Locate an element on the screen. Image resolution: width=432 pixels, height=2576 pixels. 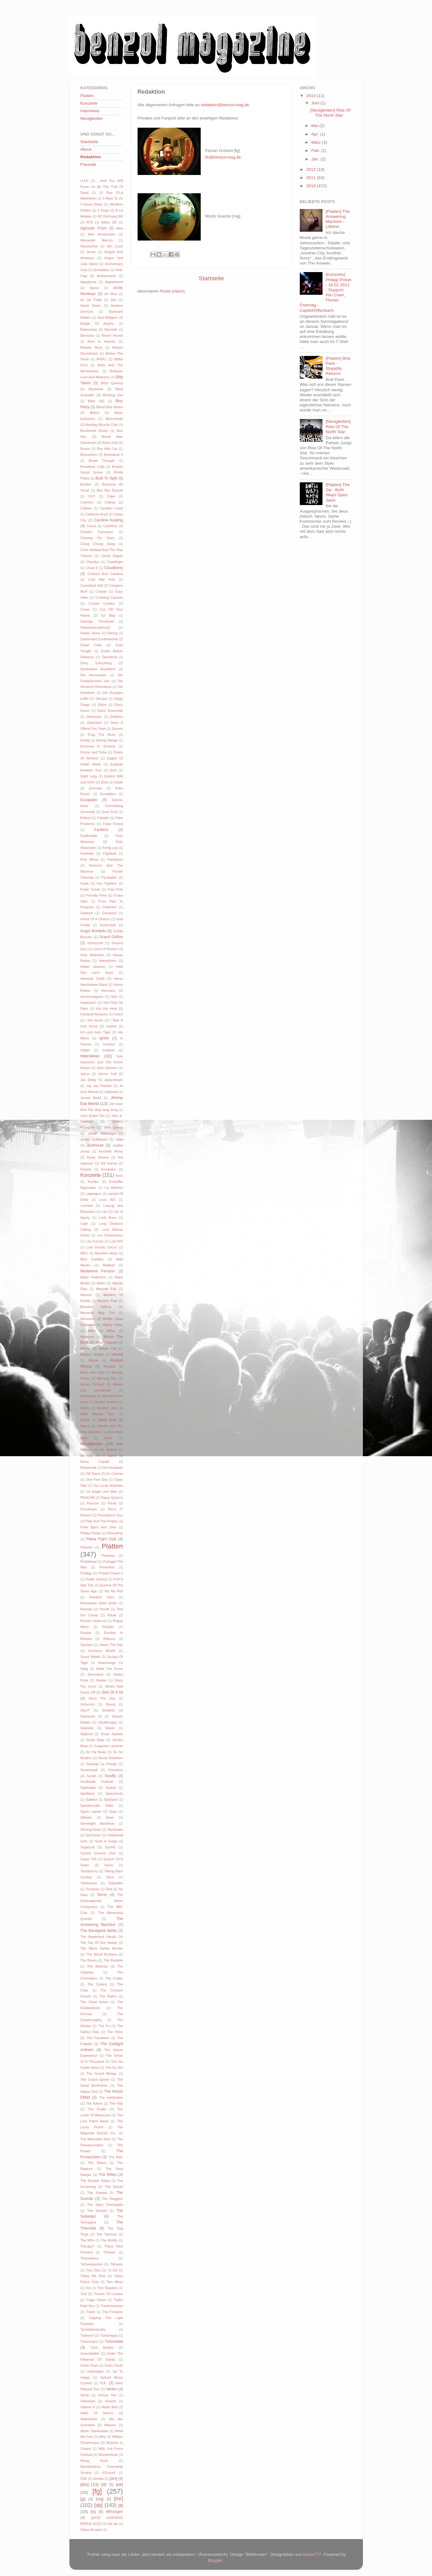
Tackleberry is located at coordinates (89, 1871).